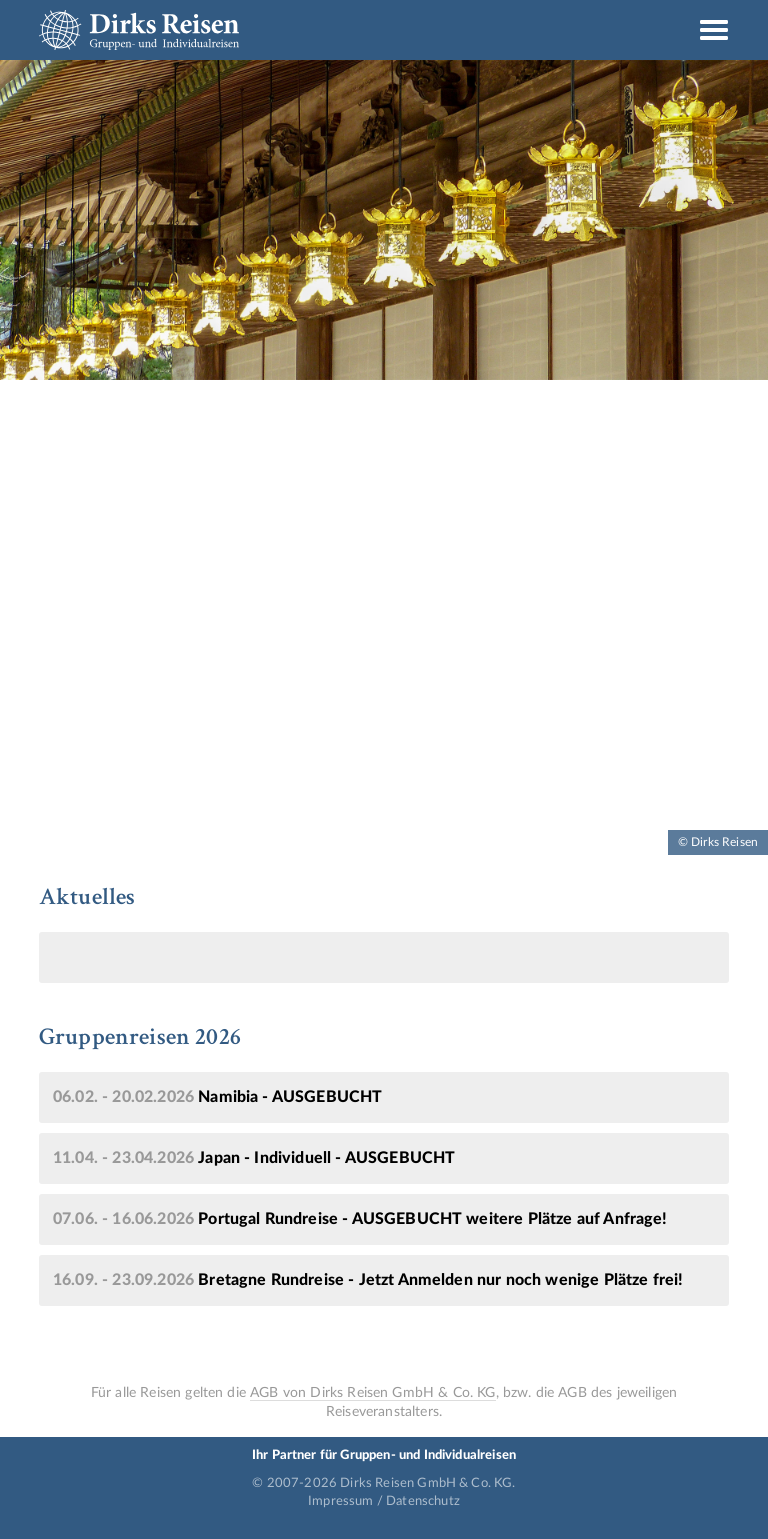  Describe the element at coordinates (372, 1393) in the screenshot. I see `AGB von Dirks Reisen GmbH & Co. KG` at that location.